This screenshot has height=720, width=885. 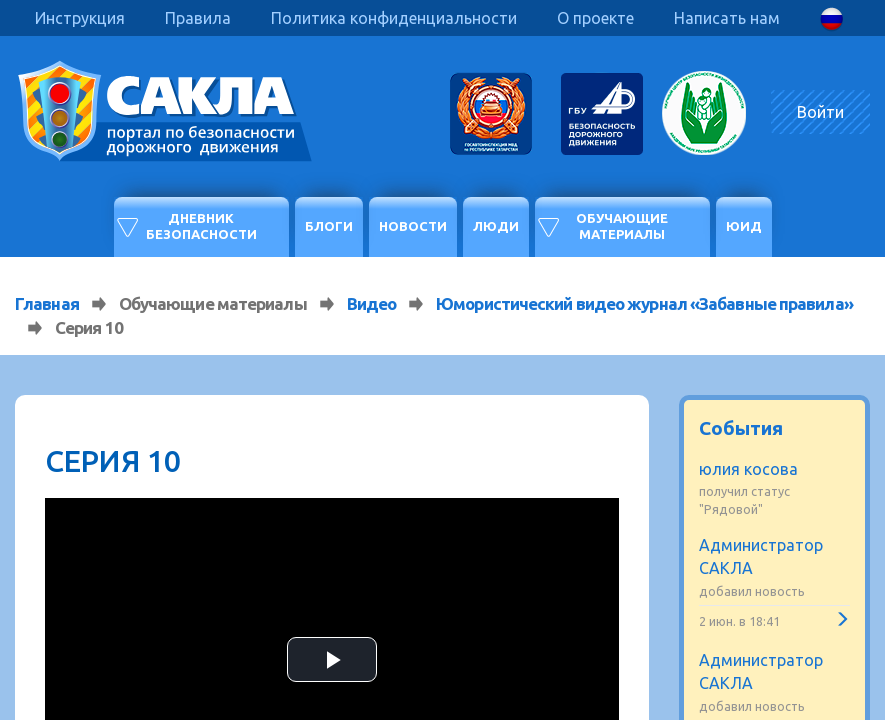 I want to click on ЮИД, so click(x=744, y=226).